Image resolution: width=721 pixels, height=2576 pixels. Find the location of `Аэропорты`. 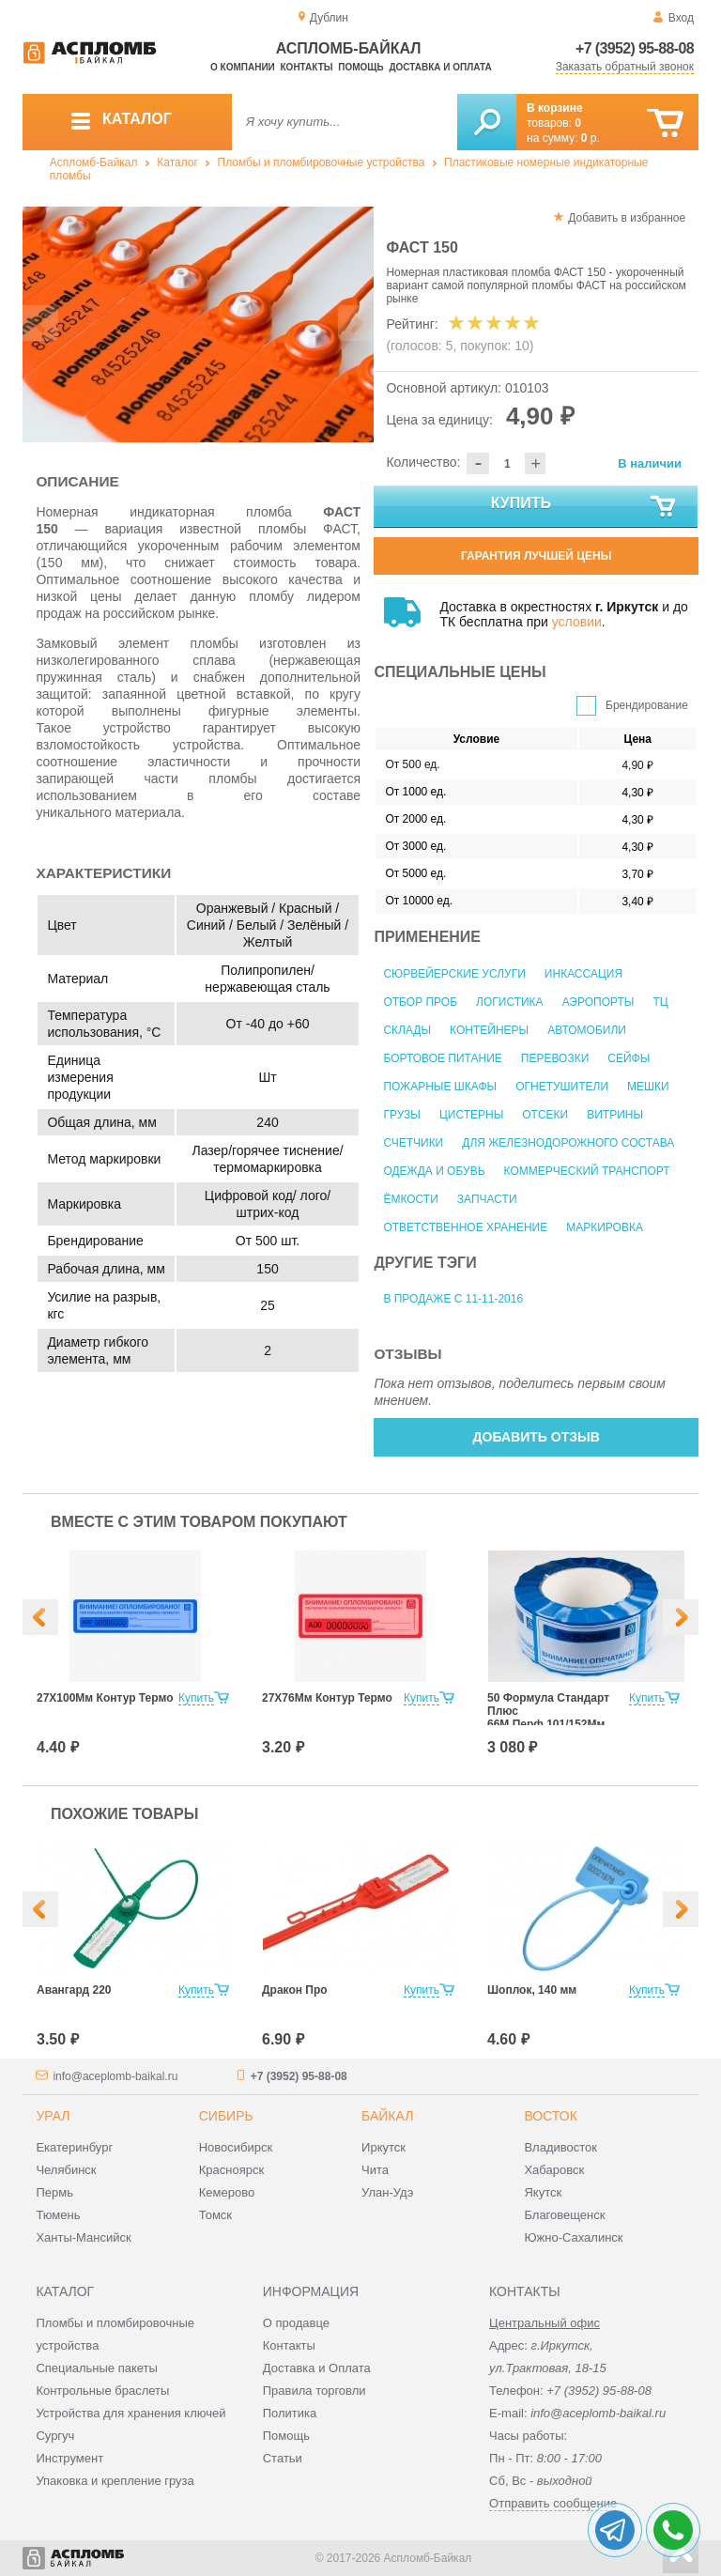

Аэропорты is located at coordinates (598, 1002).